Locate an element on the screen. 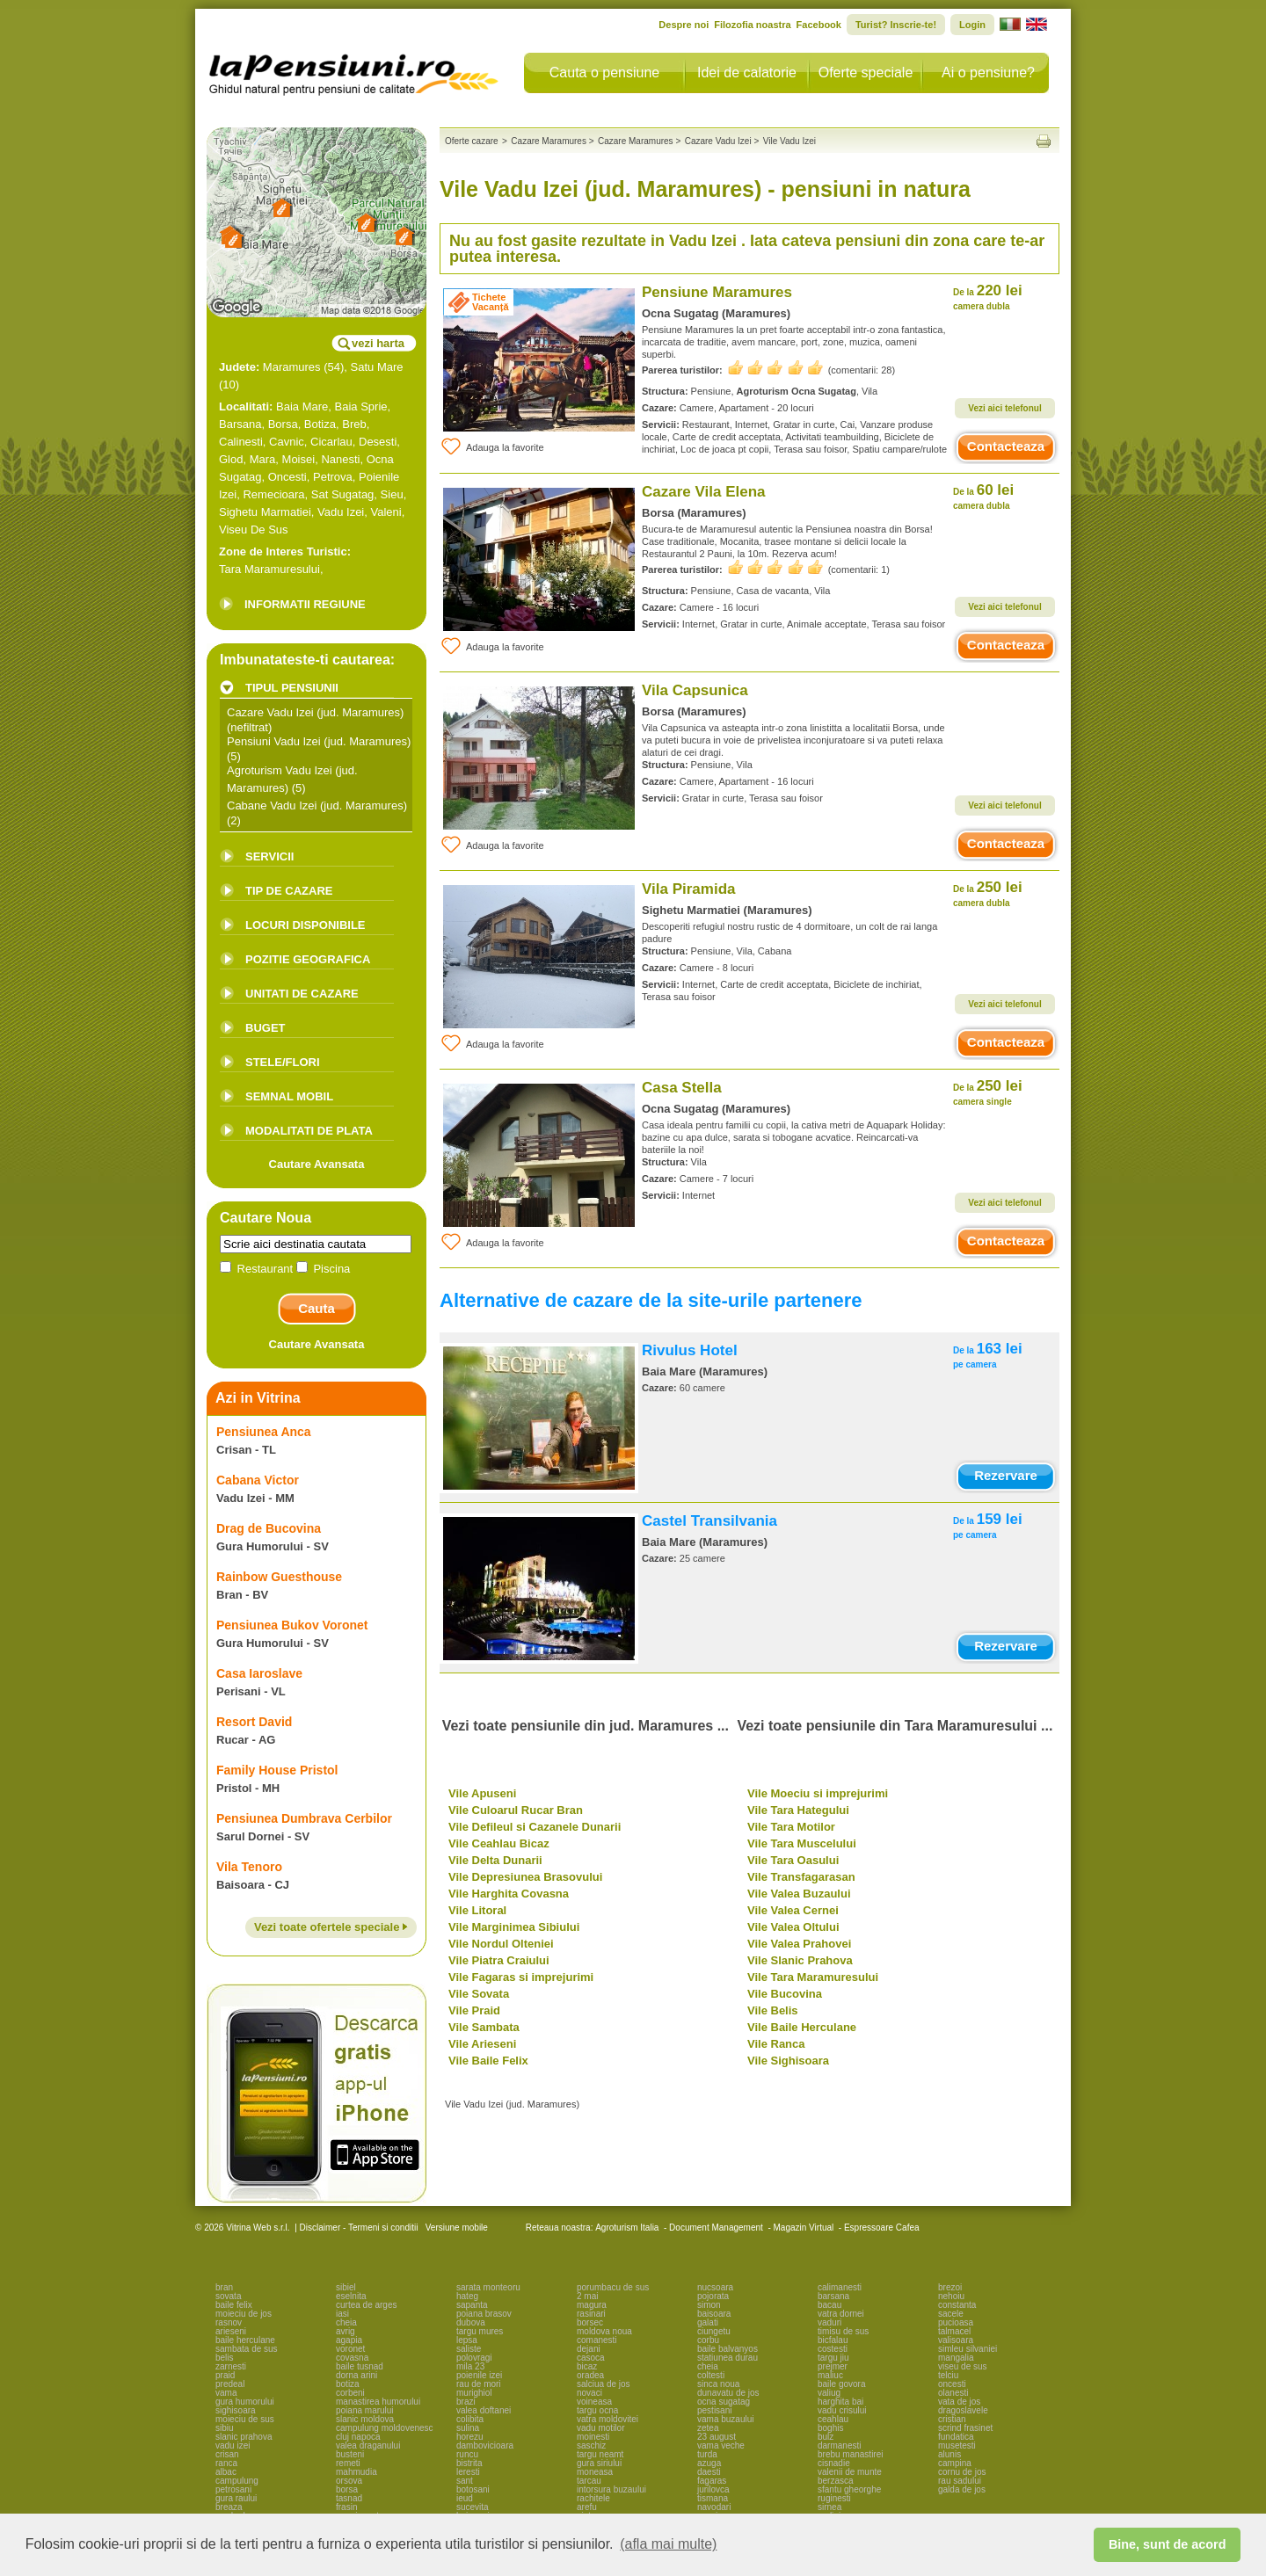  Breb is located at coordinates (354, 424).